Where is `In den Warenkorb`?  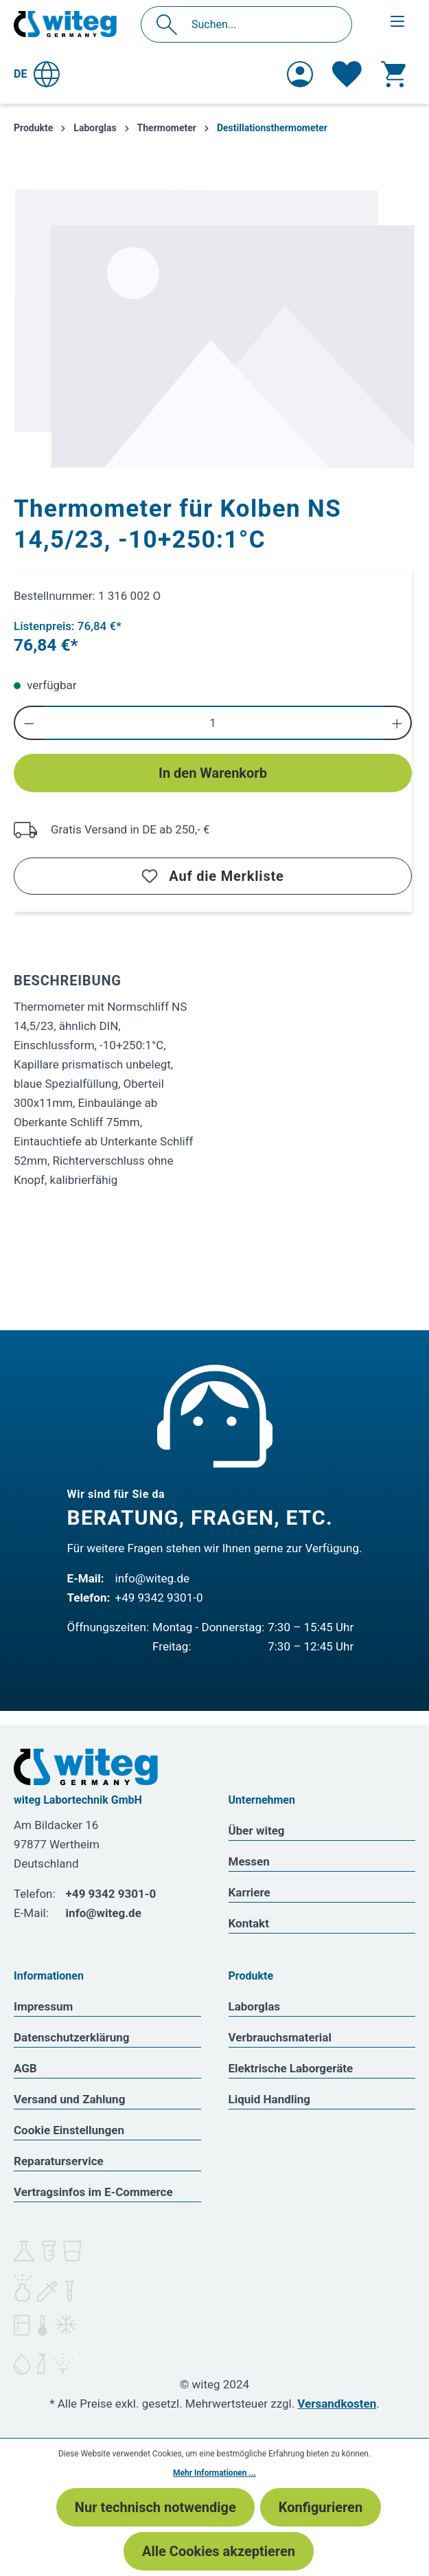
In den Warenkorb is located at coordinates (213, 773).